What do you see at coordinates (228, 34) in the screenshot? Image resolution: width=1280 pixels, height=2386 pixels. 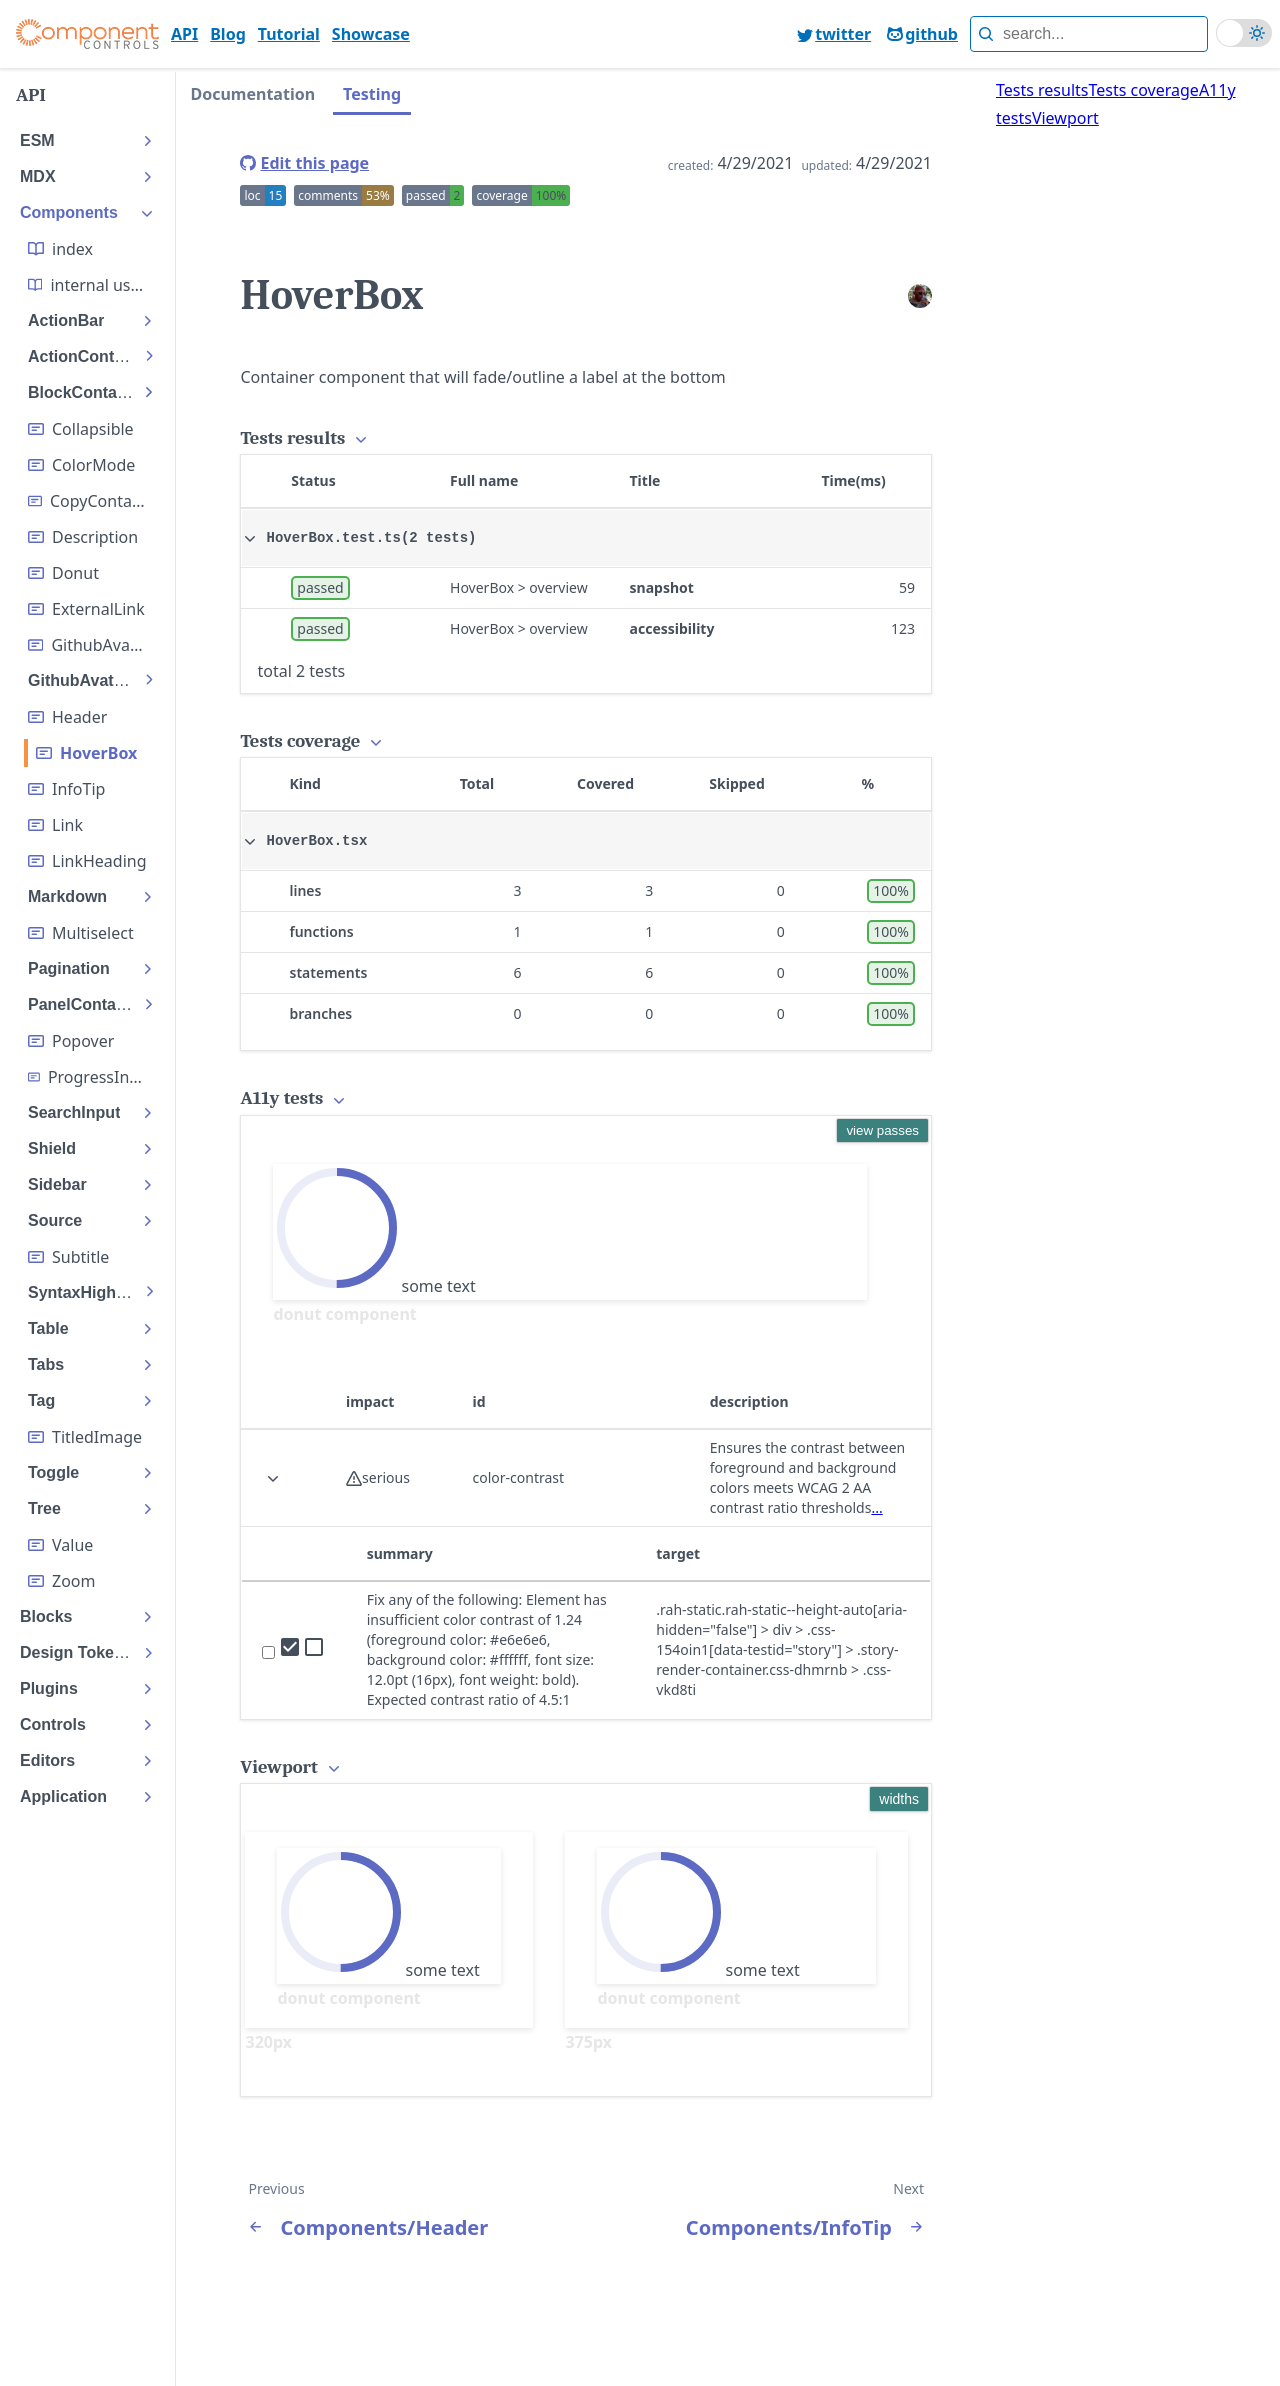 I see `Blog [go to page Blog]` at bounding box center [228, 34].